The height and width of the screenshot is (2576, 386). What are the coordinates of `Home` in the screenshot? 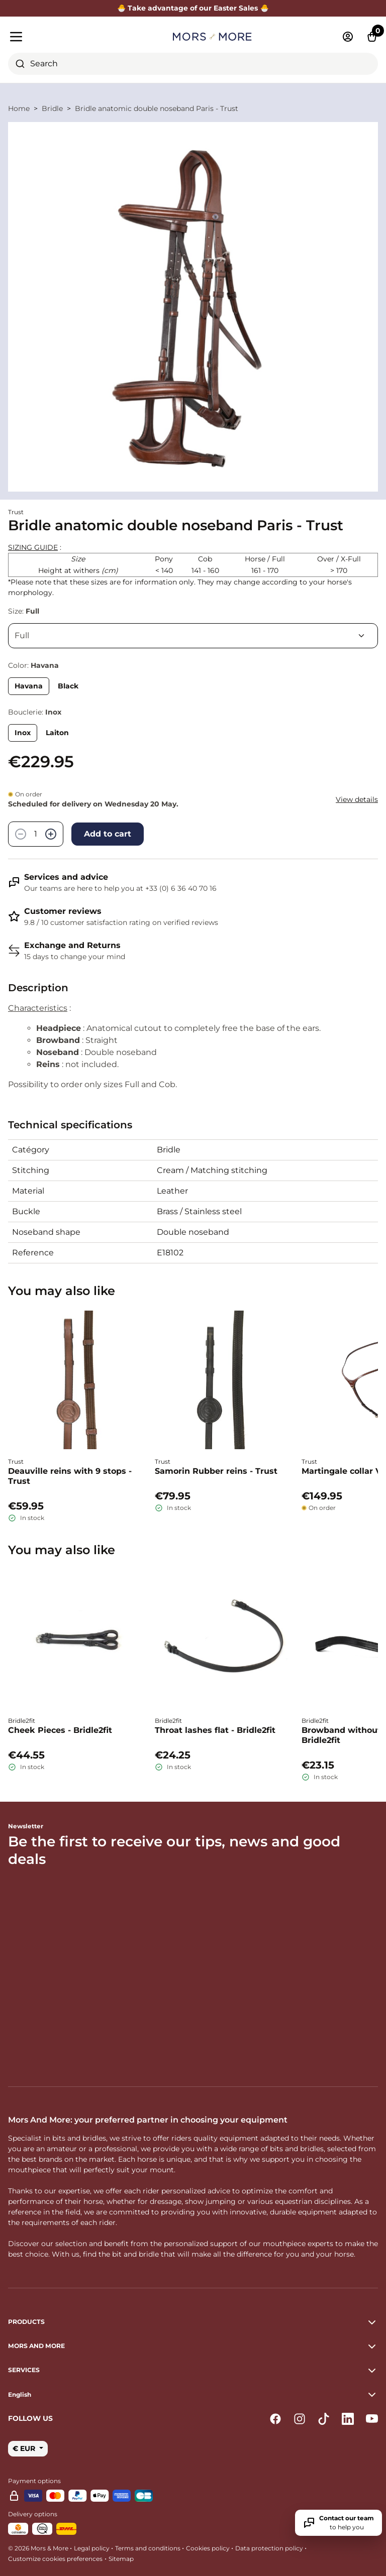 It's located at (19, 108).